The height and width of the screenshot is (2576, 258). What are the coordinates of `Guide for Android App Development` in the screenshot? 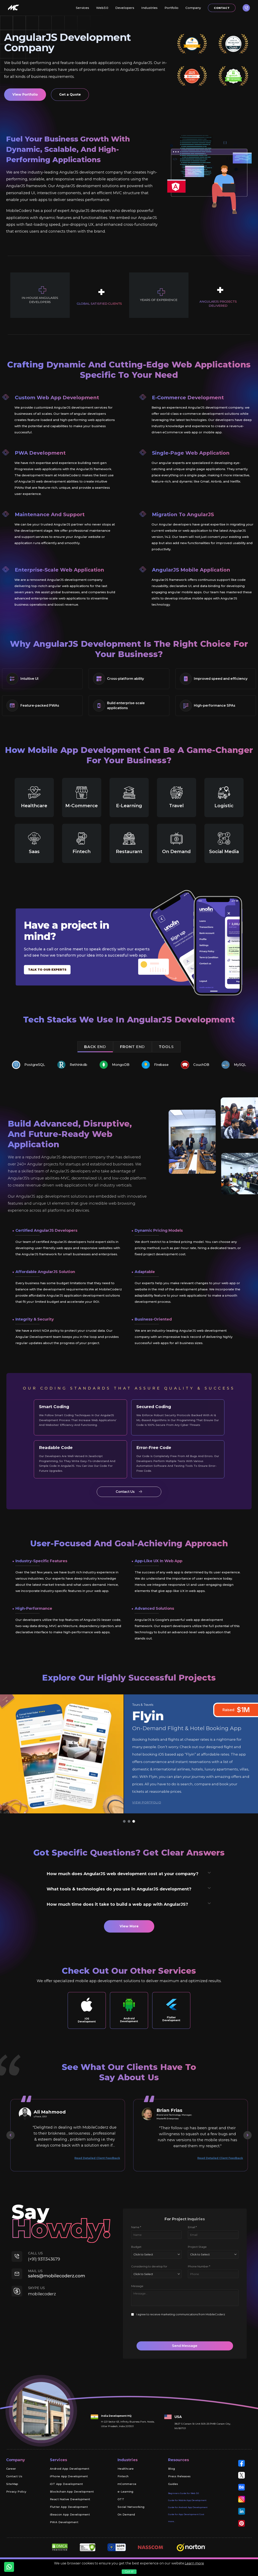 It's located at (188, 2507).